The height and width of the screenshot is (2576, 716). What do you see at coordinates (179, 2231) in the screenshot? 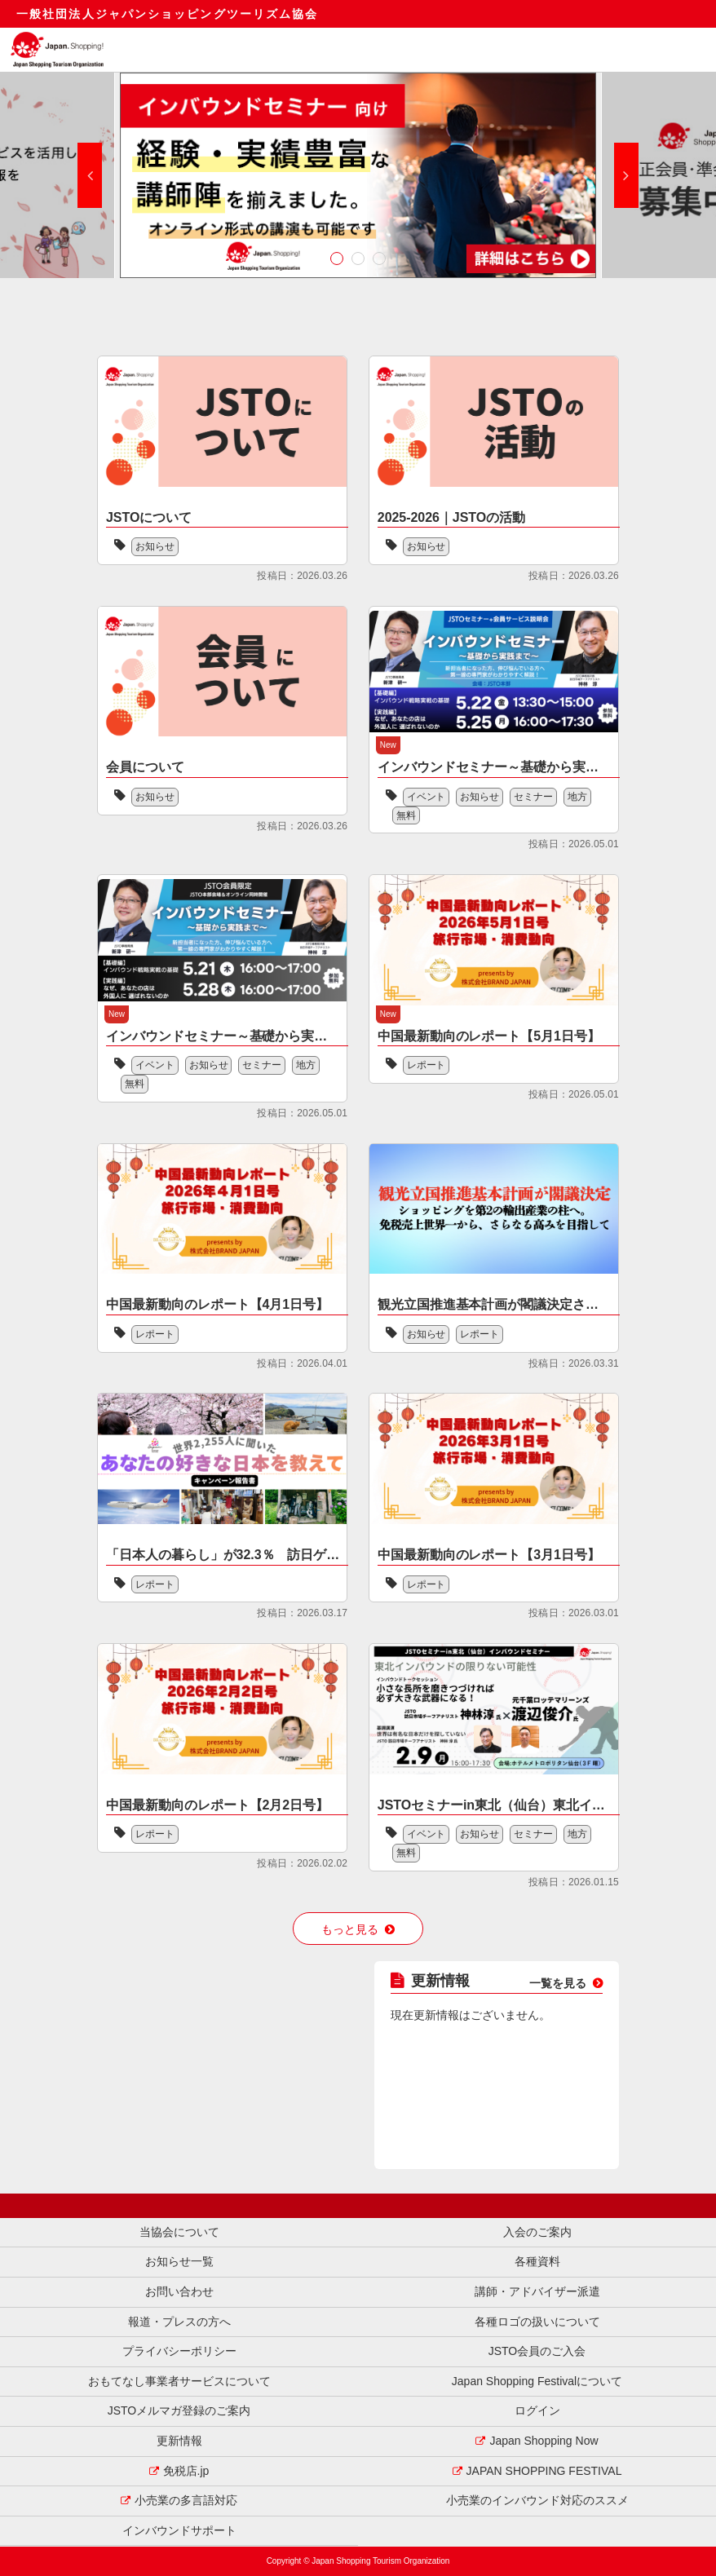
I see `当協会について` at bounding box center [179, 2231].